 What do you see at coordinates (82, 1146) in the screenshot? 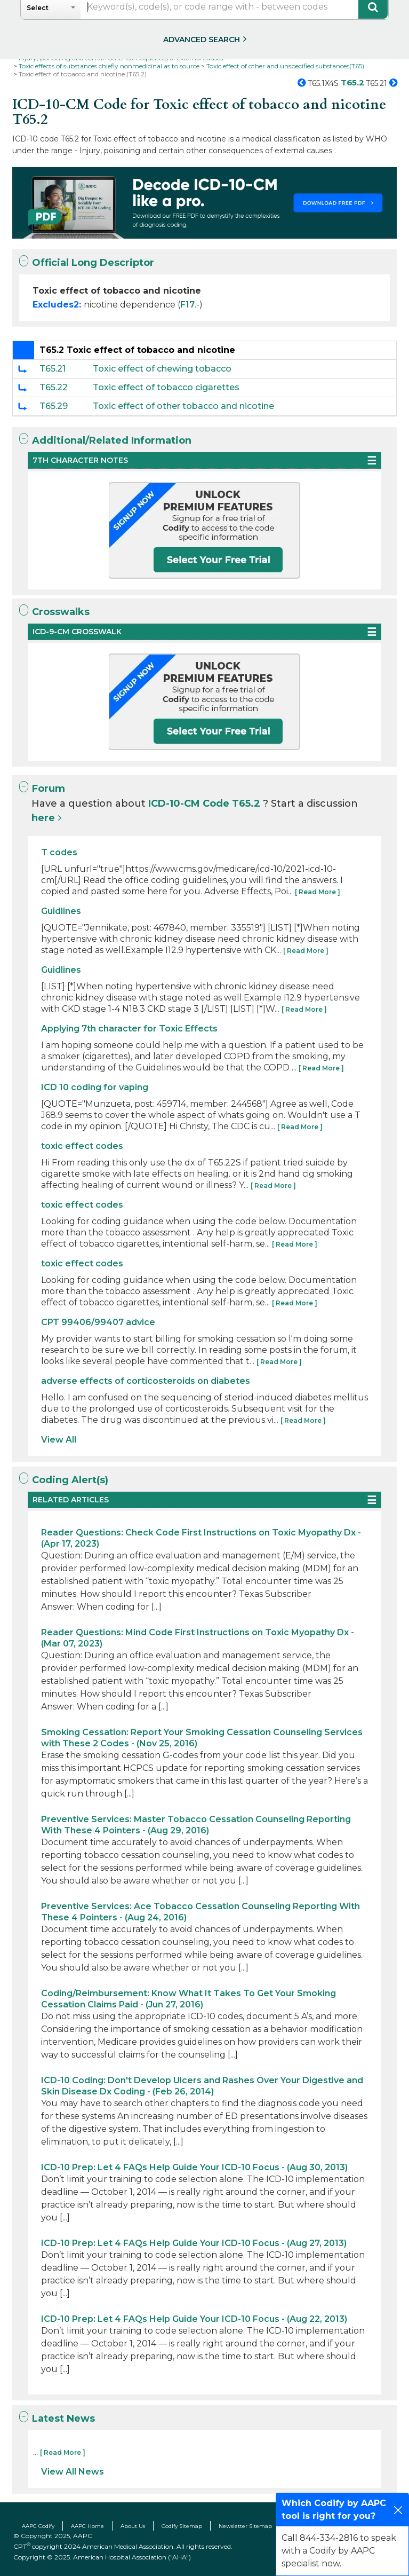
I see `toxic effect codes` at bounding box center [82, 1146].